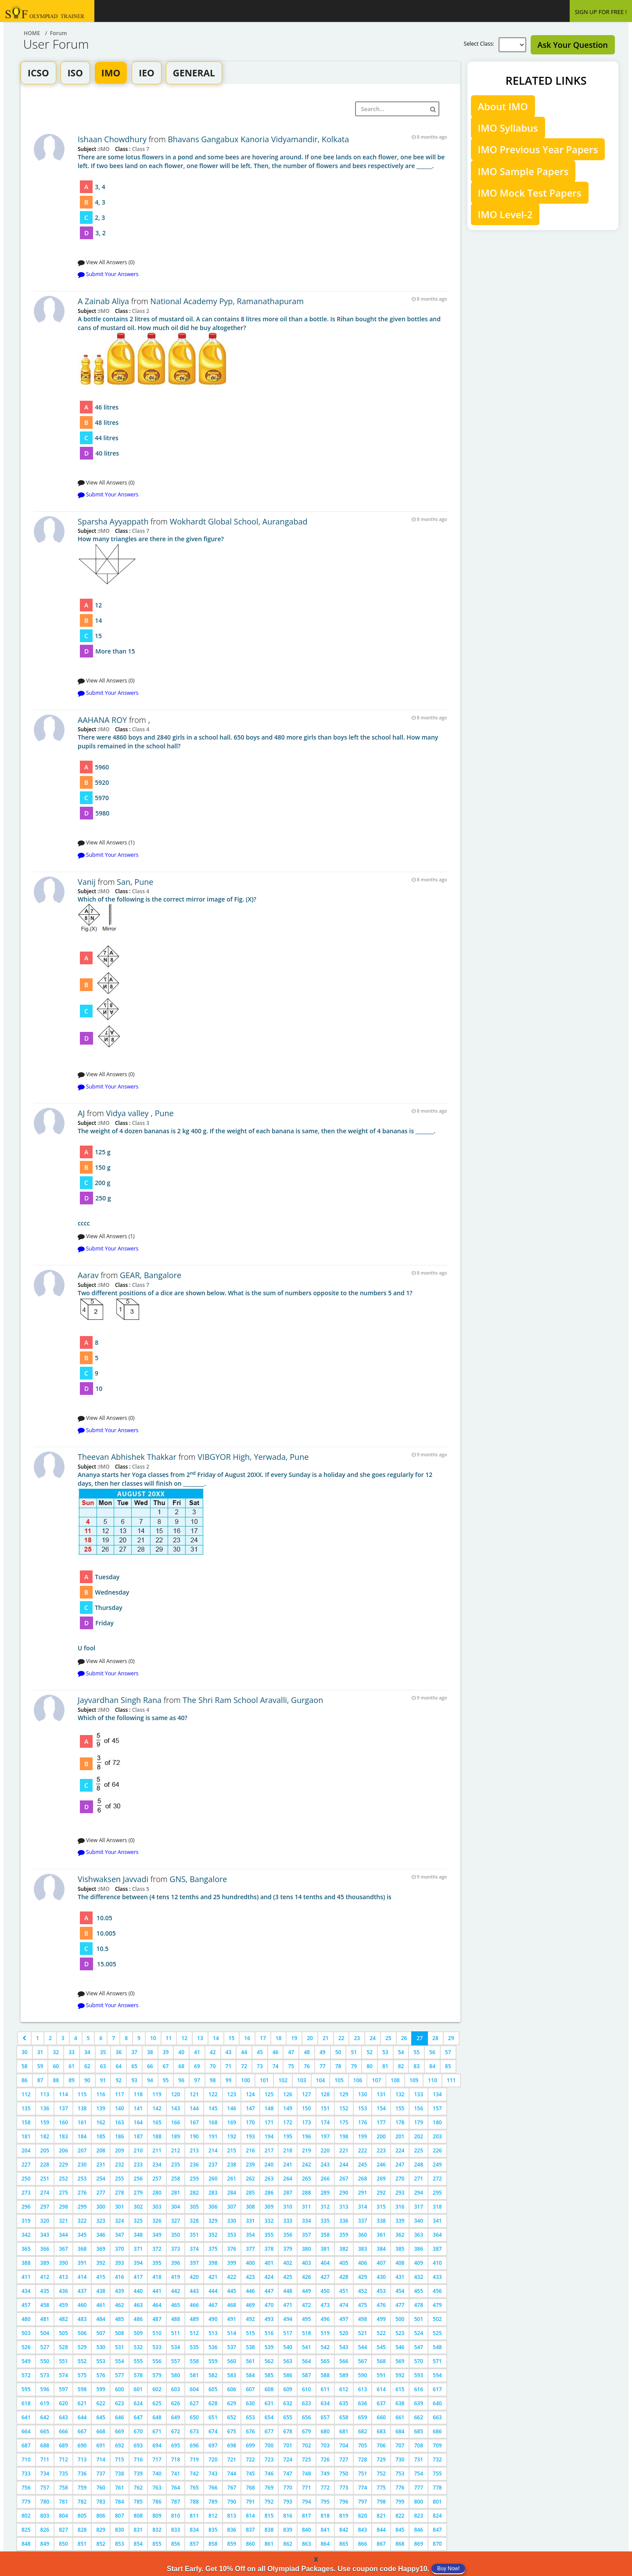 Image resolution: width=632 pixels, height=2576 pixels. What do you see at coordinates (194, 2164) in the screenshot?
I see `236` at bounding box center [194, 2164].